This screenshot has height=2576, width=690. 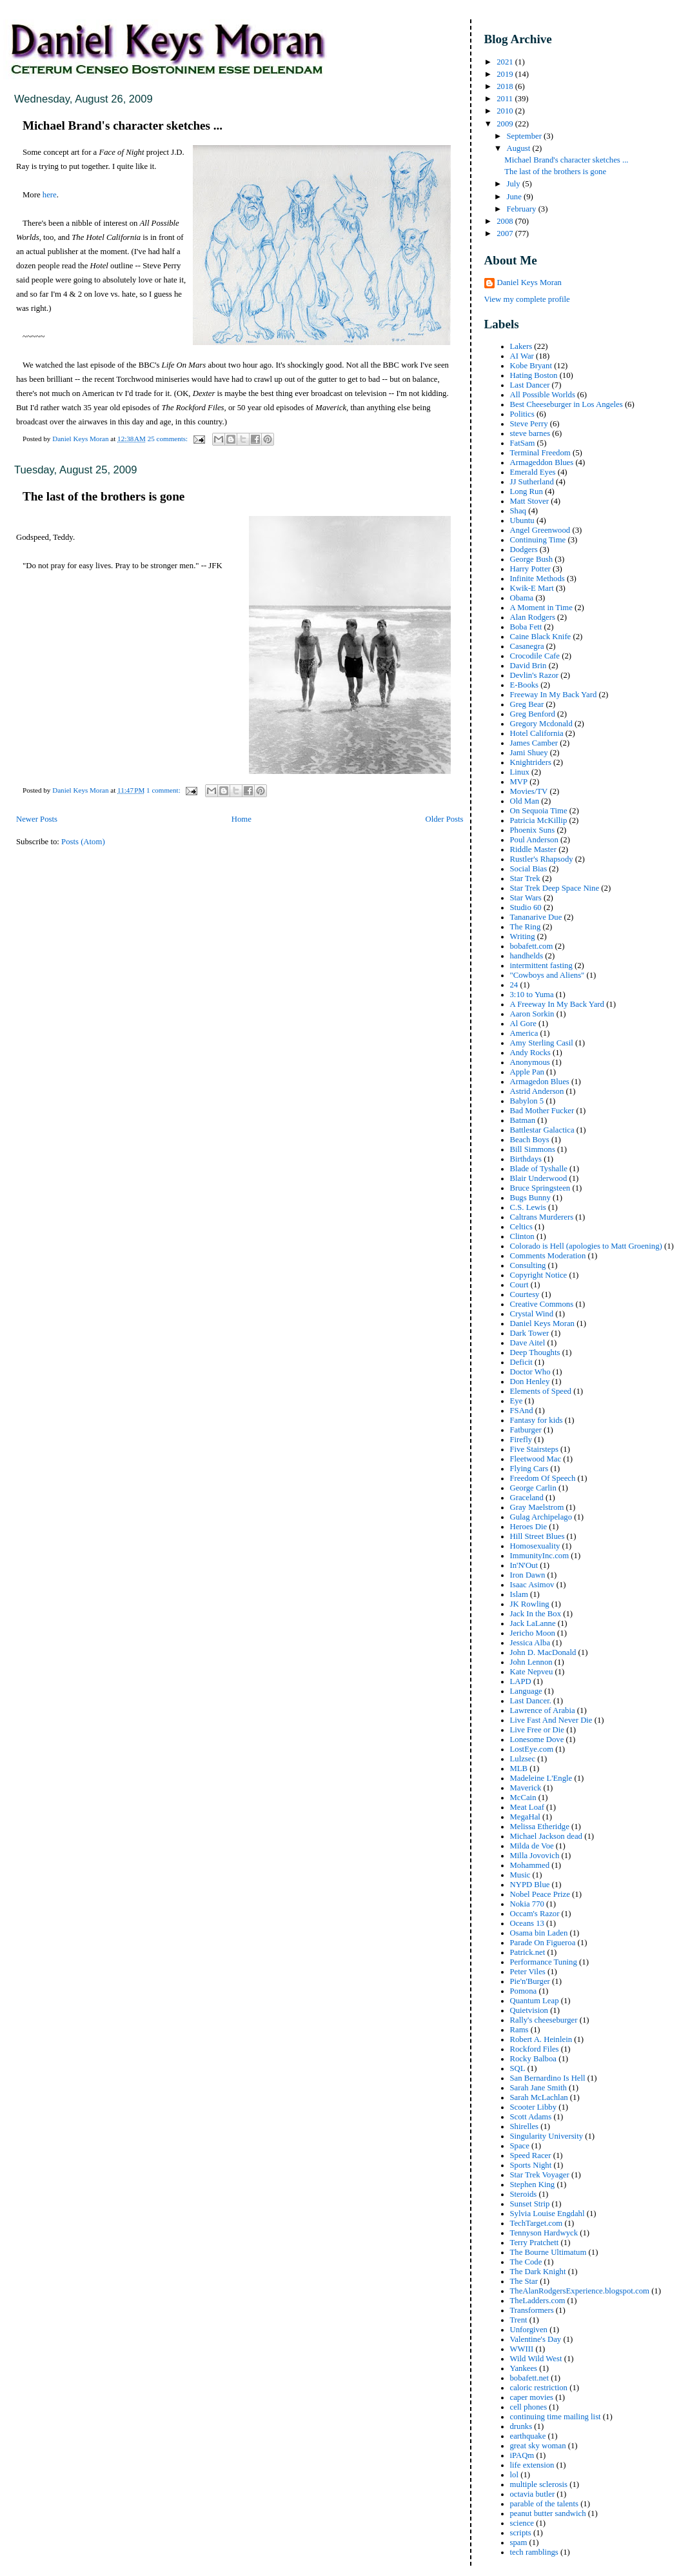 I want to click on Melissa Etheridge, so click(x=539, y=1826).